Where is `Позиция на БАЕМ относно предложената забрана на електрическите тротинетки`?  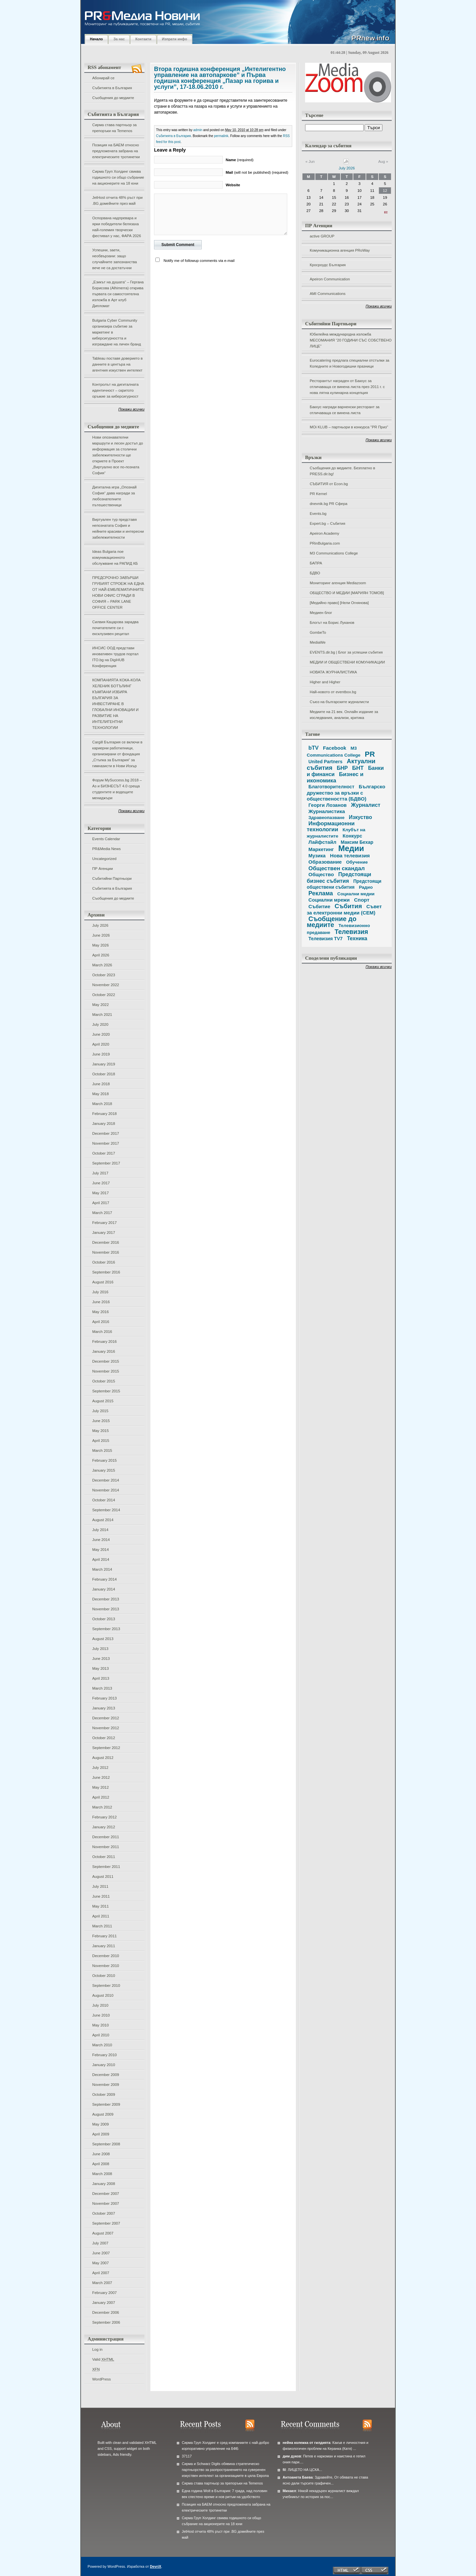 Позиция на БАЕМ относно предложената забрана на електрическите тротинетки is located at coordinates (116, 151).